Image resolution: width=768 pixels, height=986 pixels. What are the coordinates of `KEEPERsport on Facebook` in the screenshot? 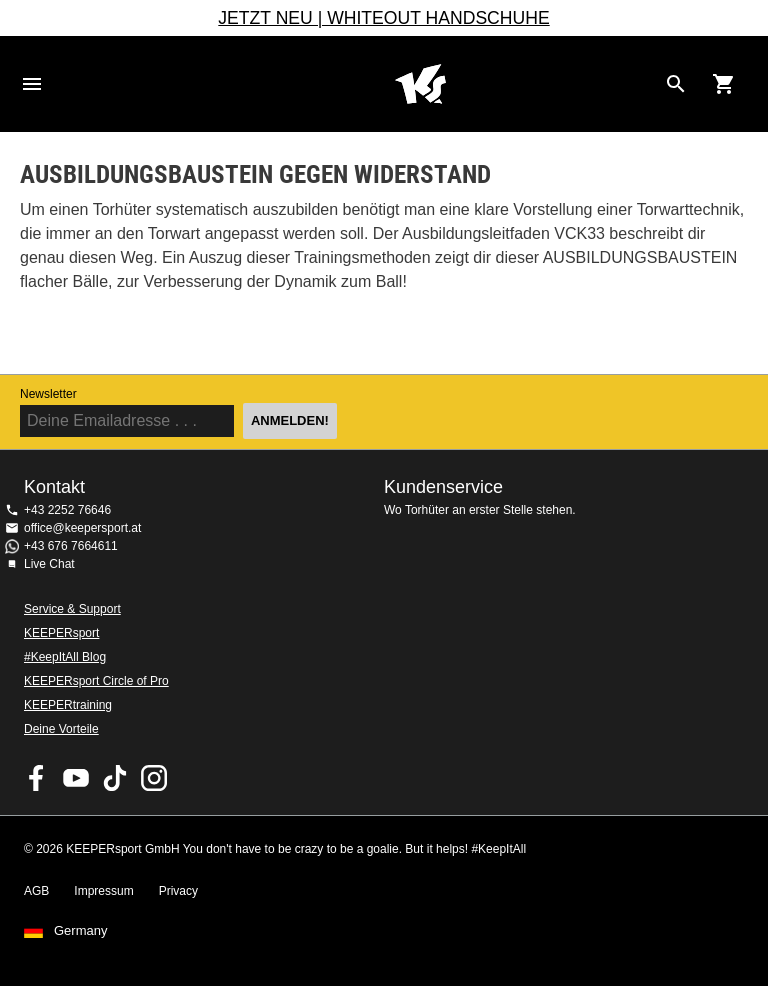 It's located at (37, 778).